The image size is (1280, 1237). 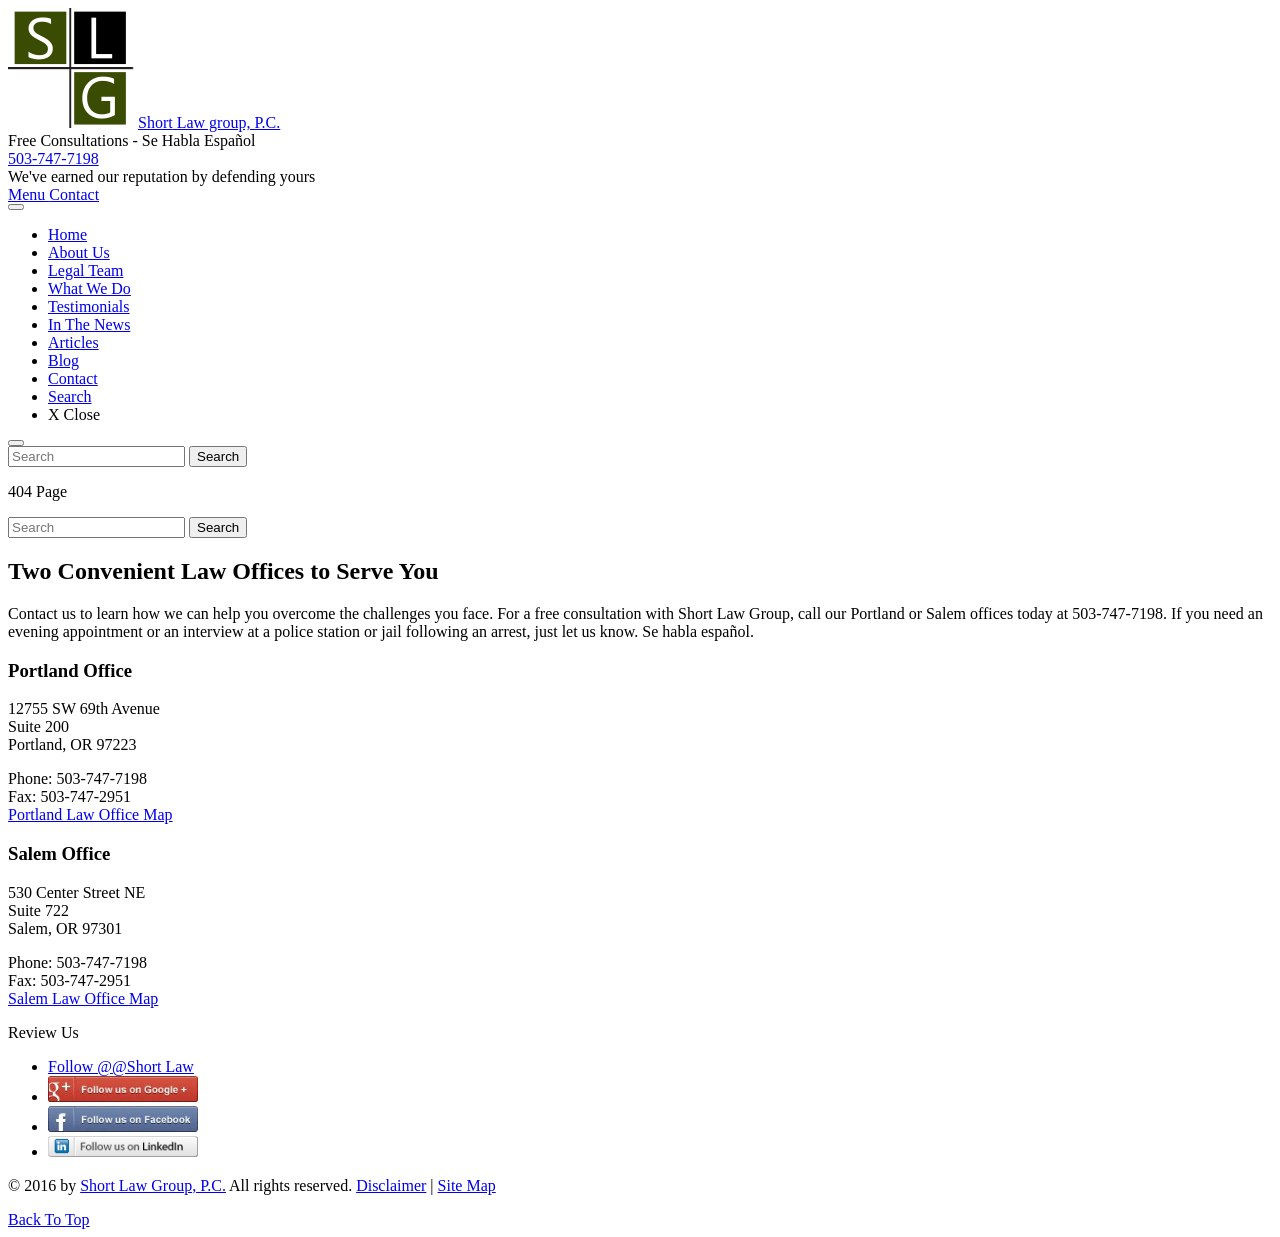 What do you see at coordinates (79, 252) in the screenshot?
I see `About Us` at bounding box center [79, 252].